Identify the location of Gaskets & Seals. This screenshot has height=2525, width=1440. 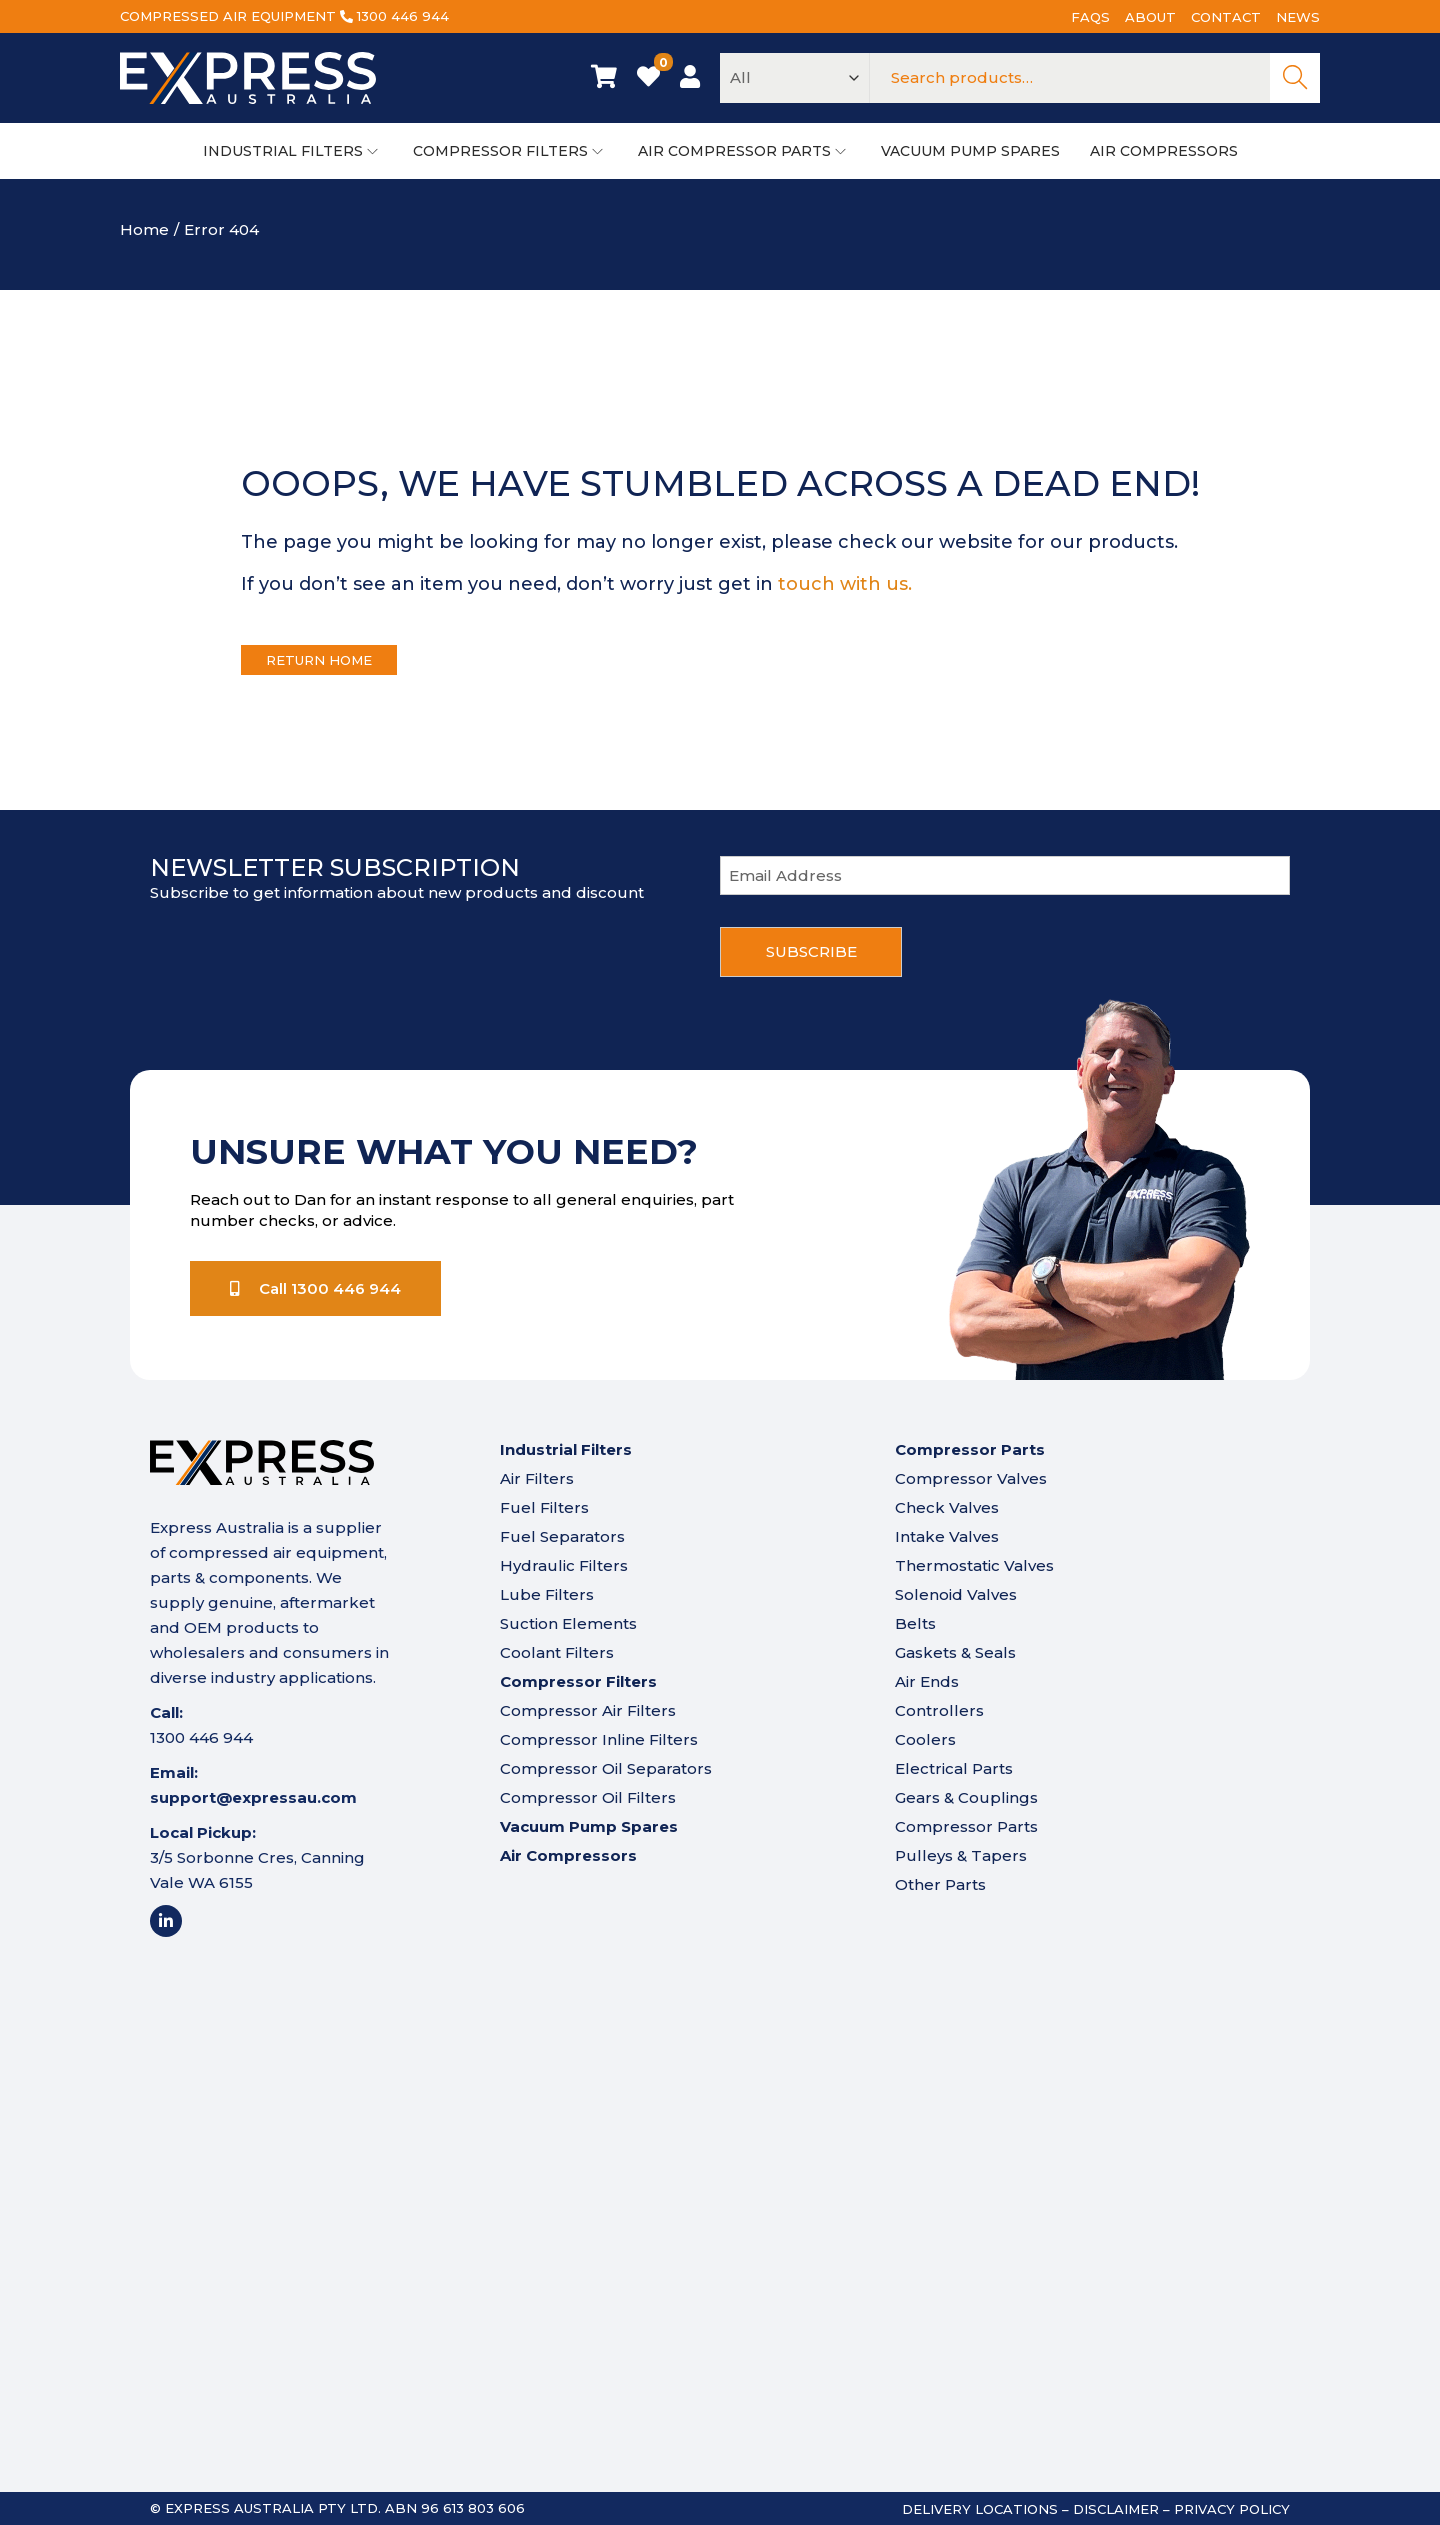
(955, 1652).